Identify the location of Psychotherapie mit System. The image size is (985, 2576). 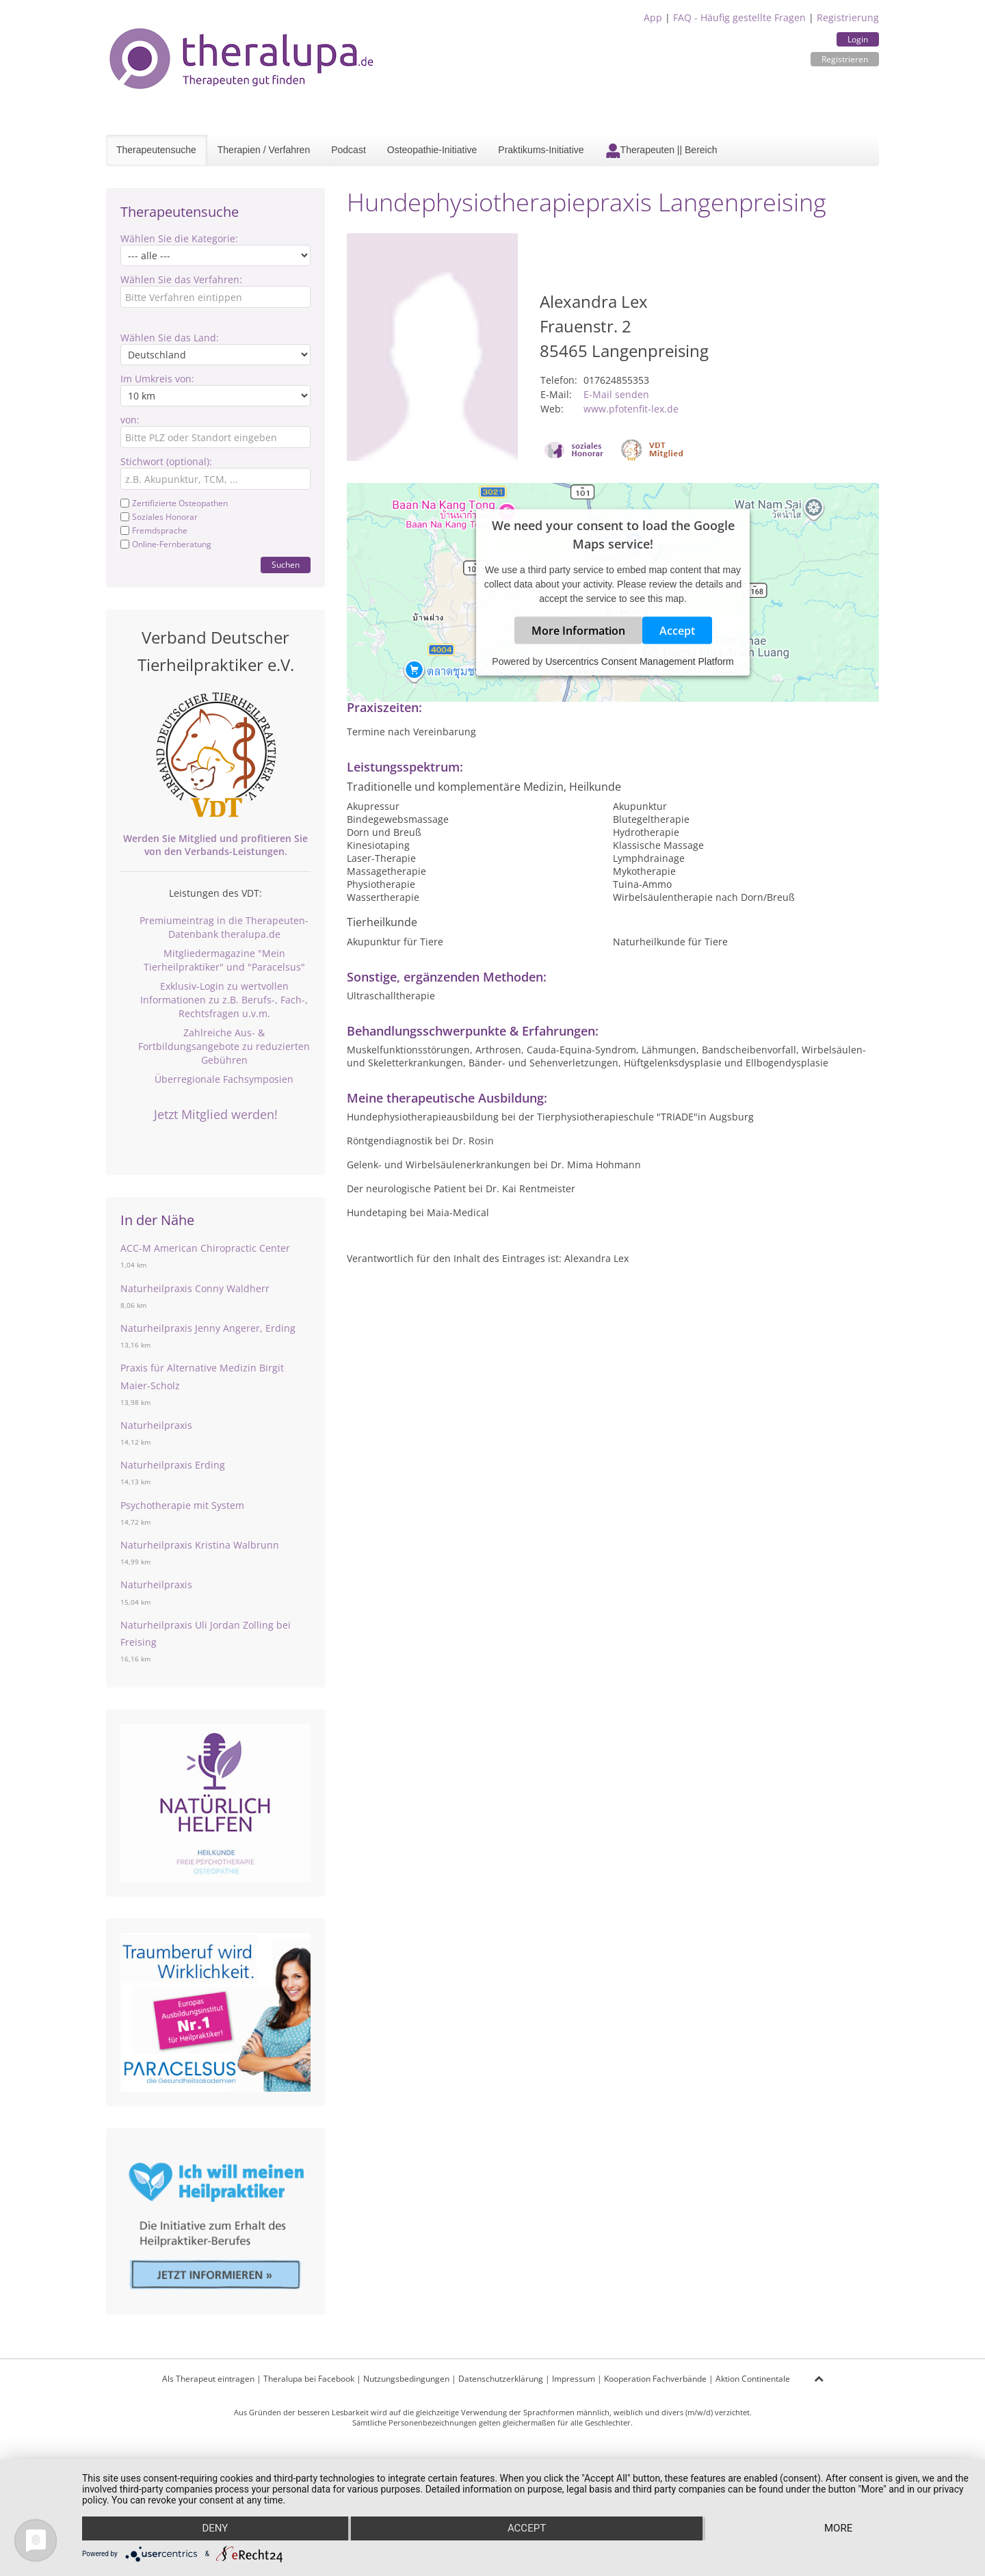
(182, 1505).